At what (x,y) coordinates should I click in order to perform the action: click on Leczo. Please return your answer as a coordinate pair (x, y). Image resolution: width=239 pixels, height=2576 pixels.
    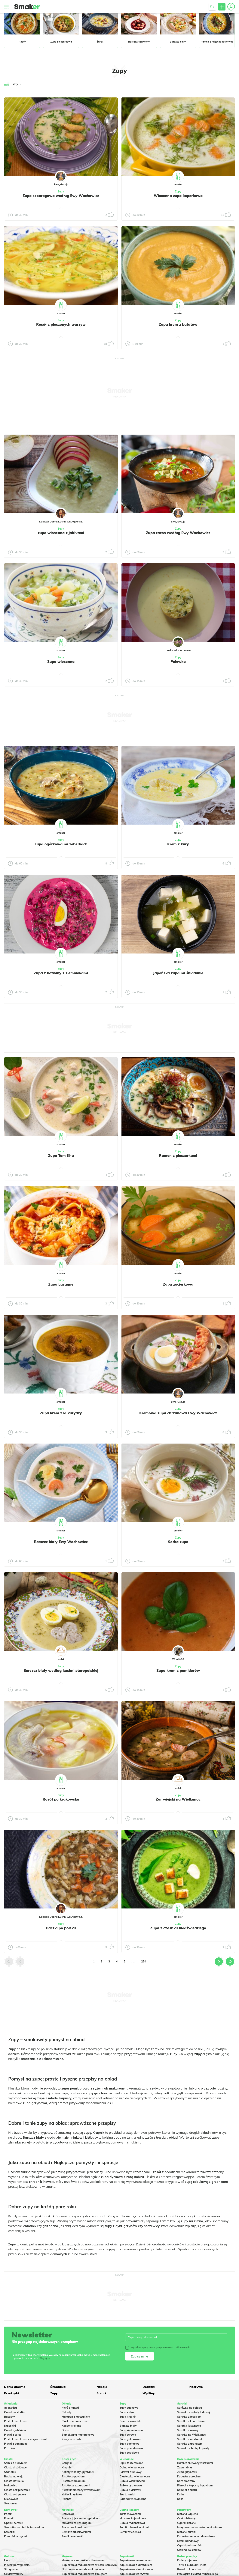
    Looking at the image, I should click on (7, 2560).